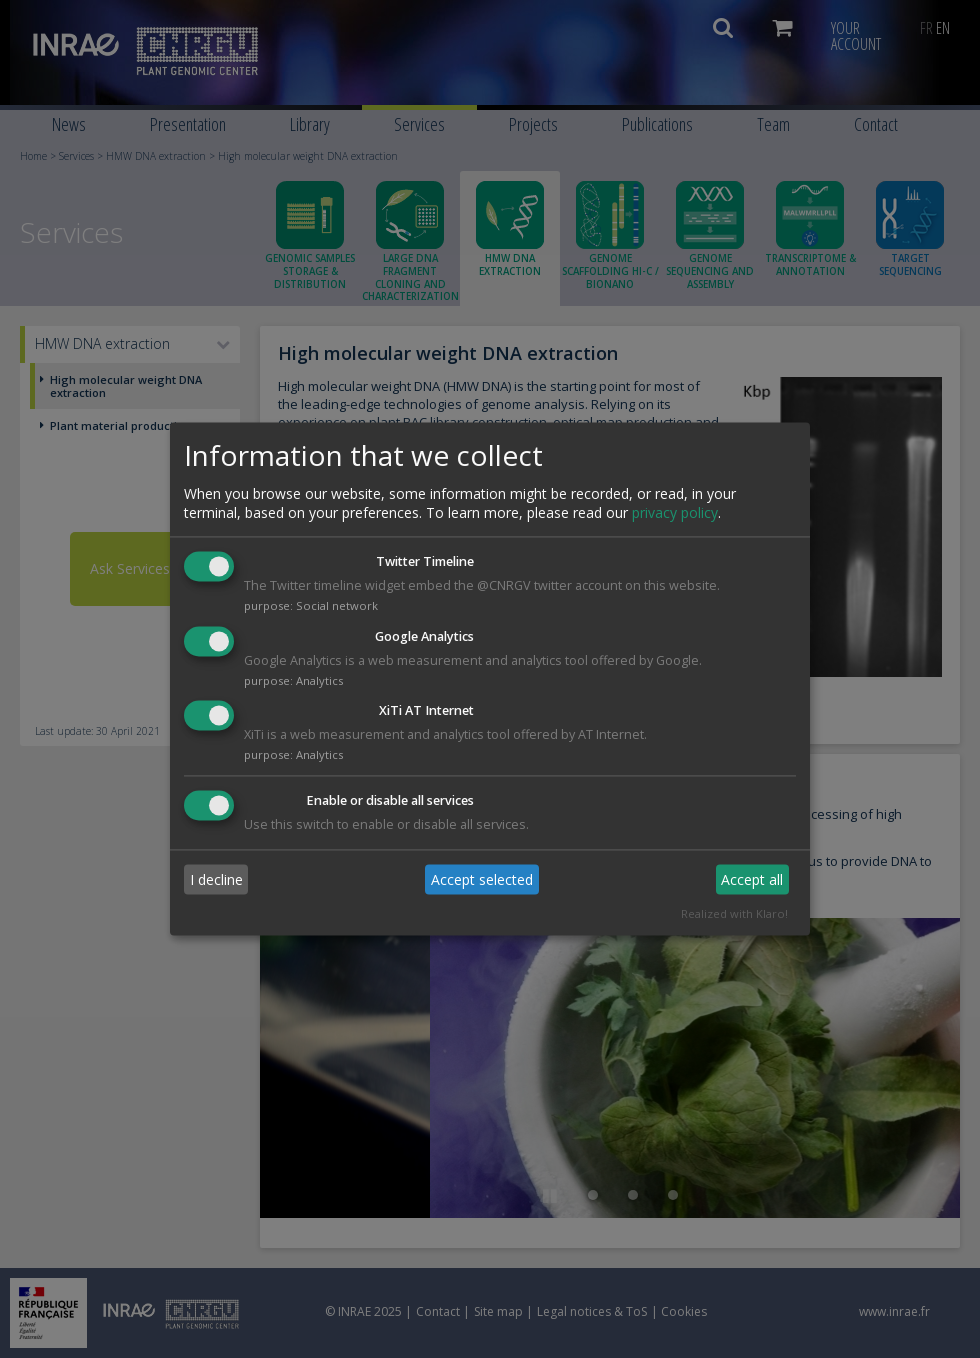 This screenshot has height=1358, width=980. What do you see at coordinates (752, 879) in the screenshot?
I see `Accept all` at bounding box center [752, 879].